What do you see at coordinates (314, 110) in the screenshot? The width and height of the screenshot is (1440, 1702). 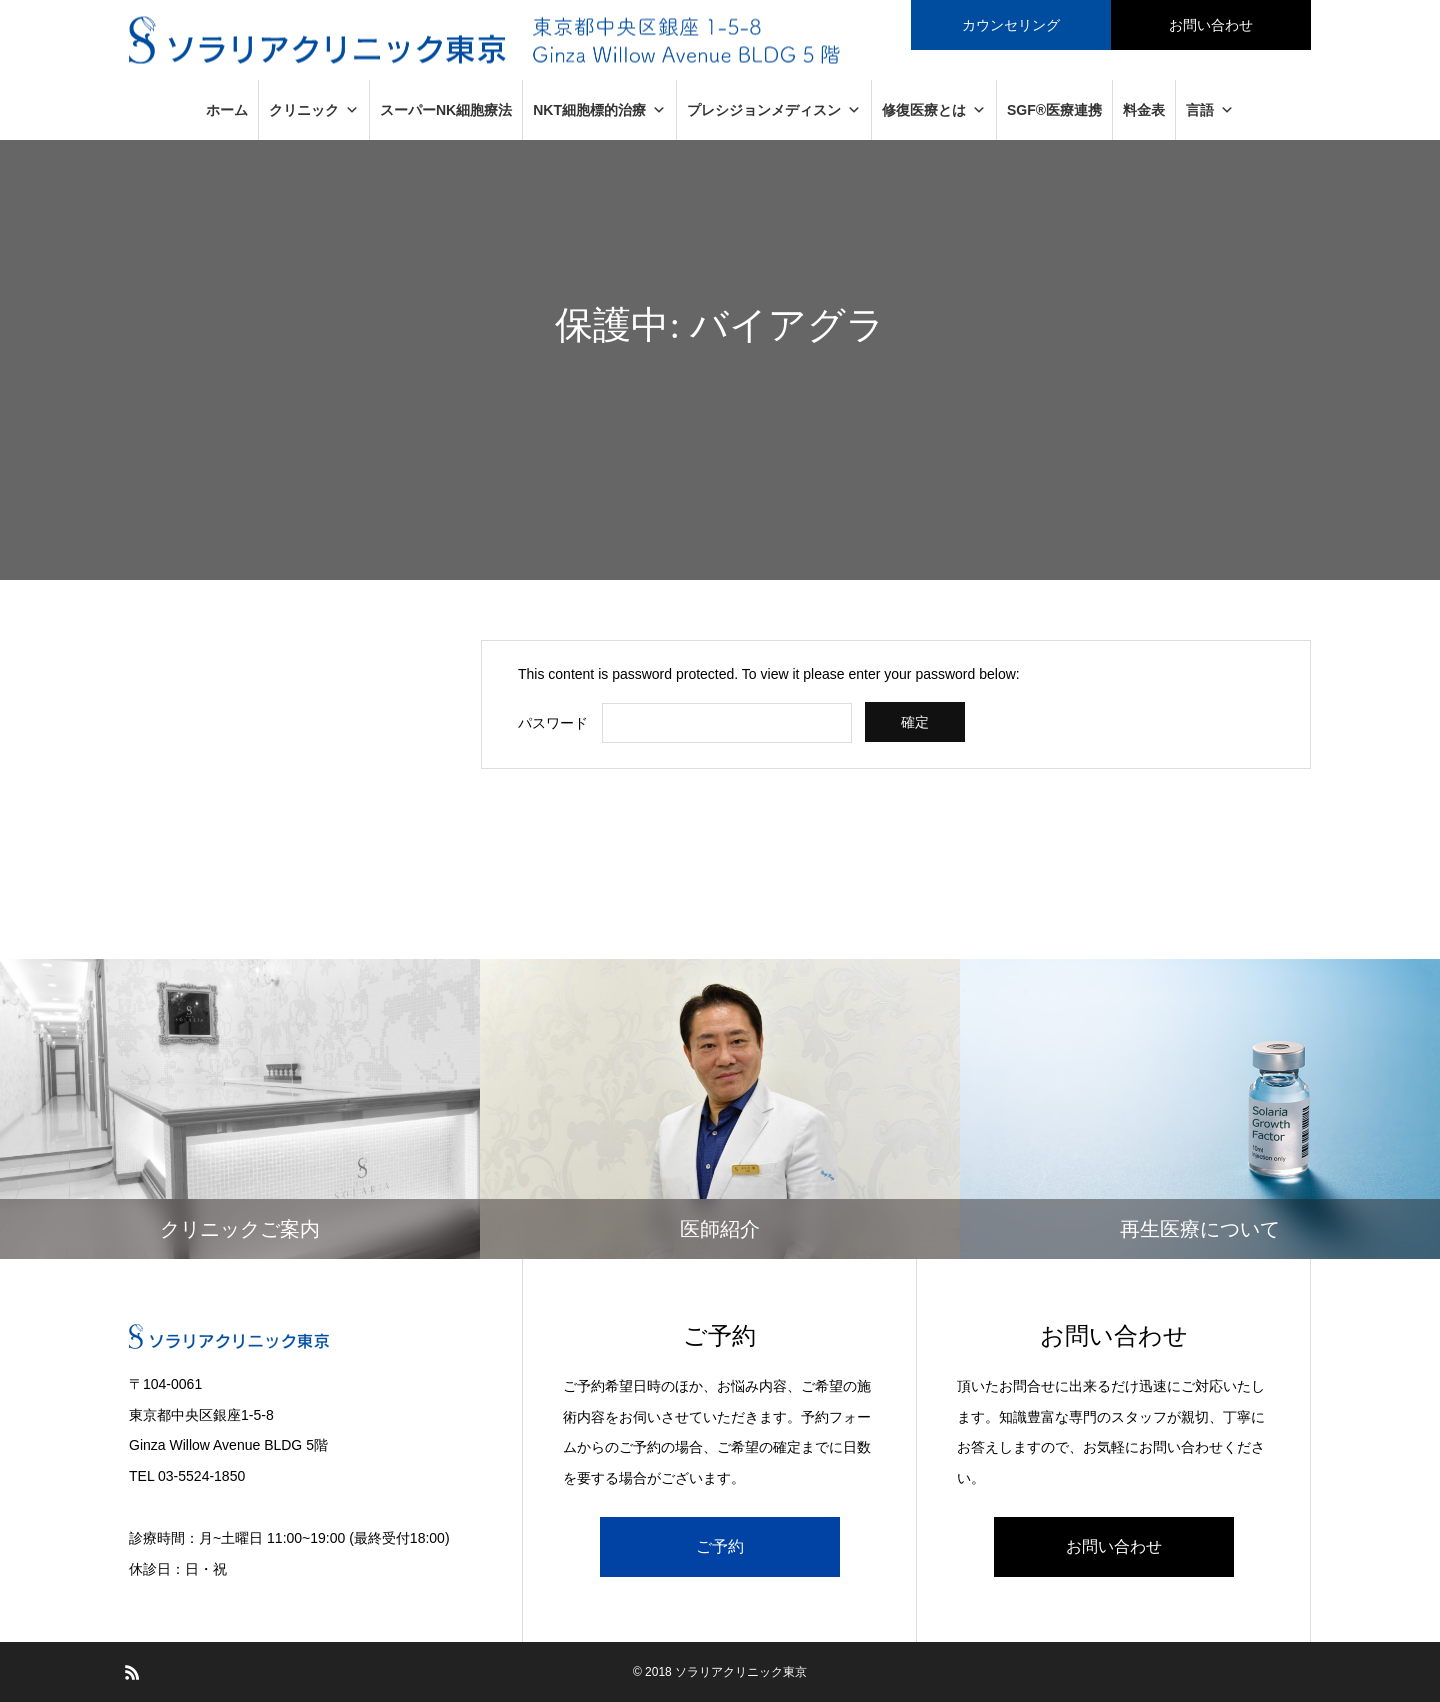 I see `クリニック` at bounding box center [314, 110].